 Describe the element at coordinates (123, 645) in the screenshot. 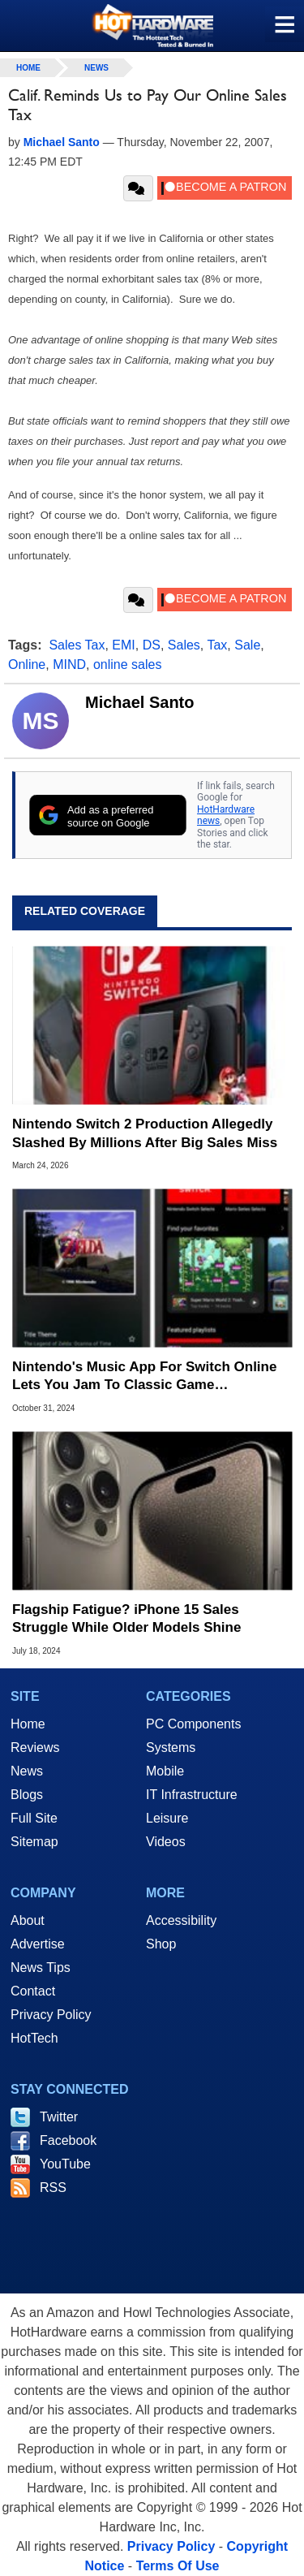

I see `EMI` at that location.